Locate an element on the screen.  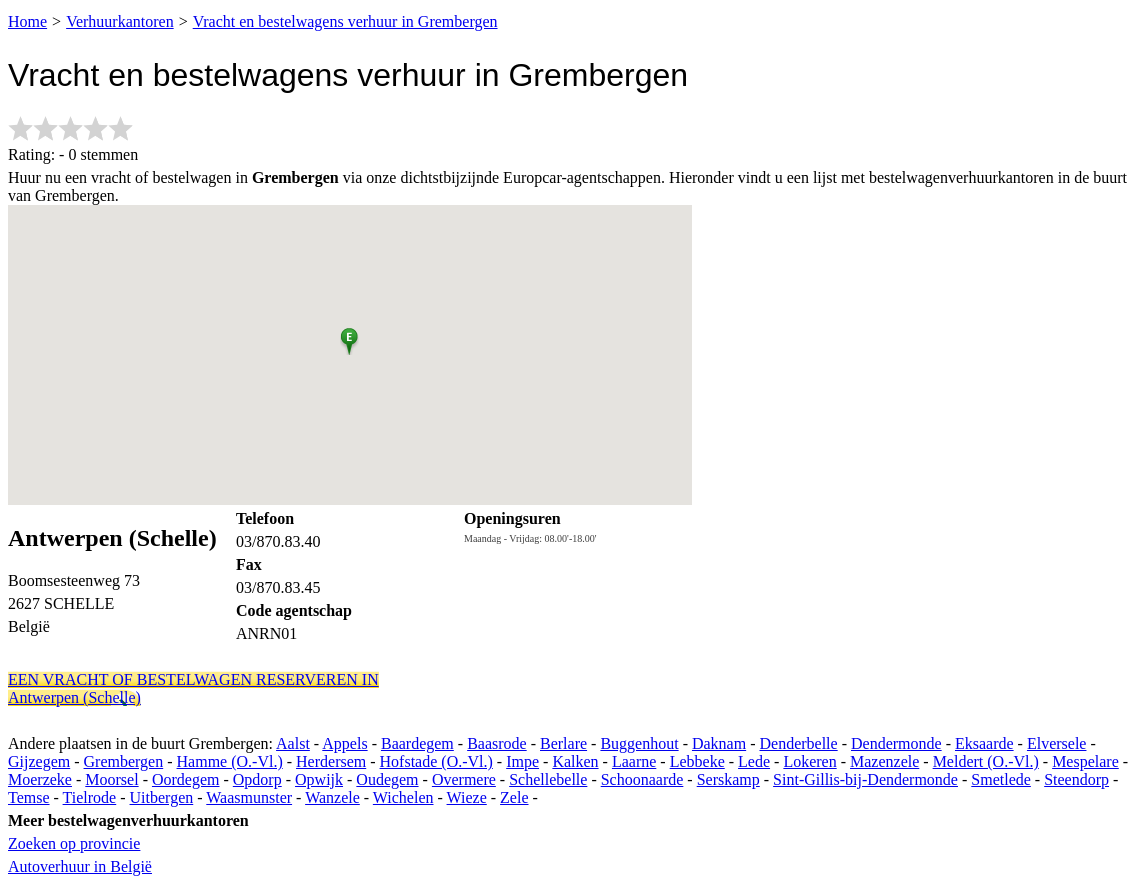
Schellebelle is located at coordinates (548, 779).